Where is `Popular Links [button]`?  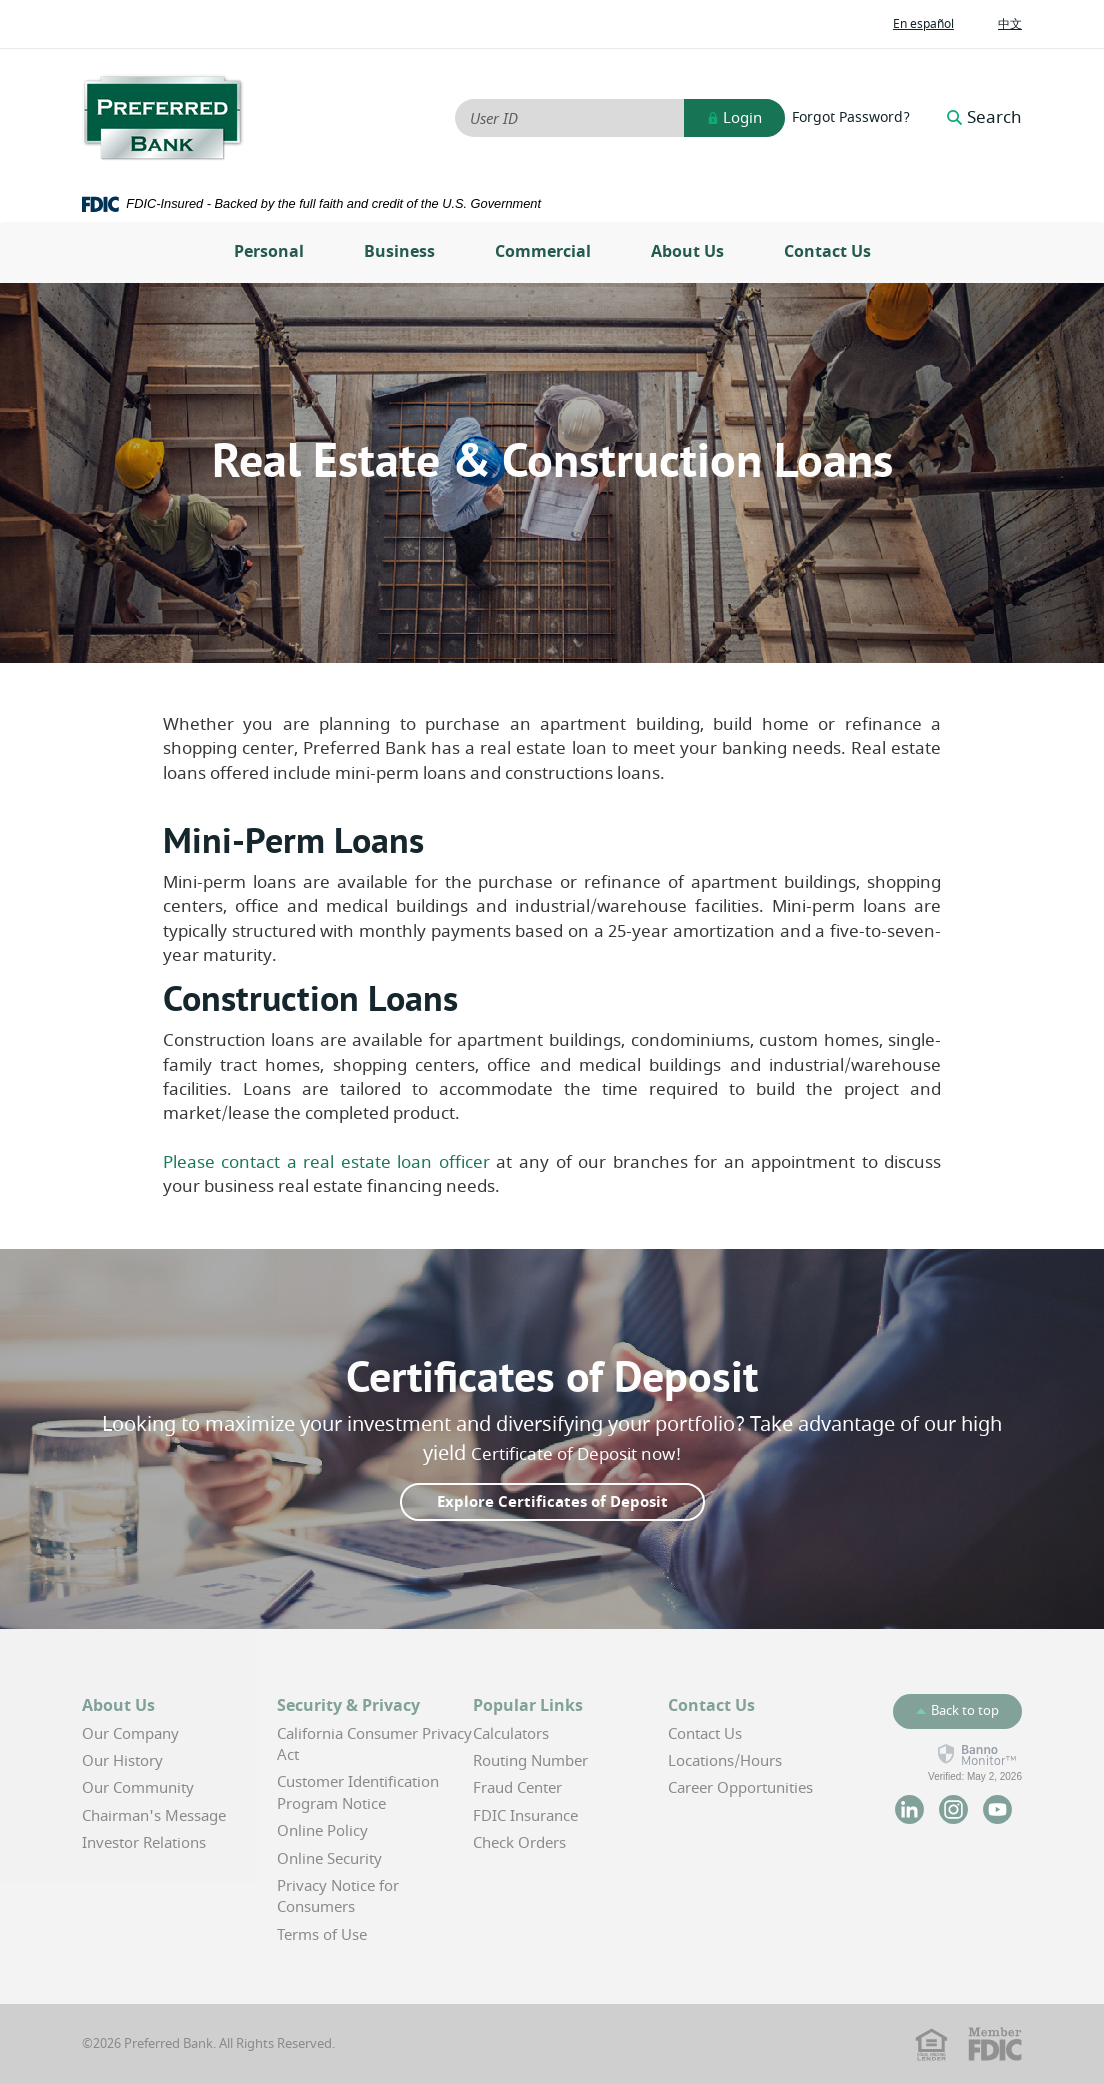
Popular Links [button] is located at coordinates (528, 1706).